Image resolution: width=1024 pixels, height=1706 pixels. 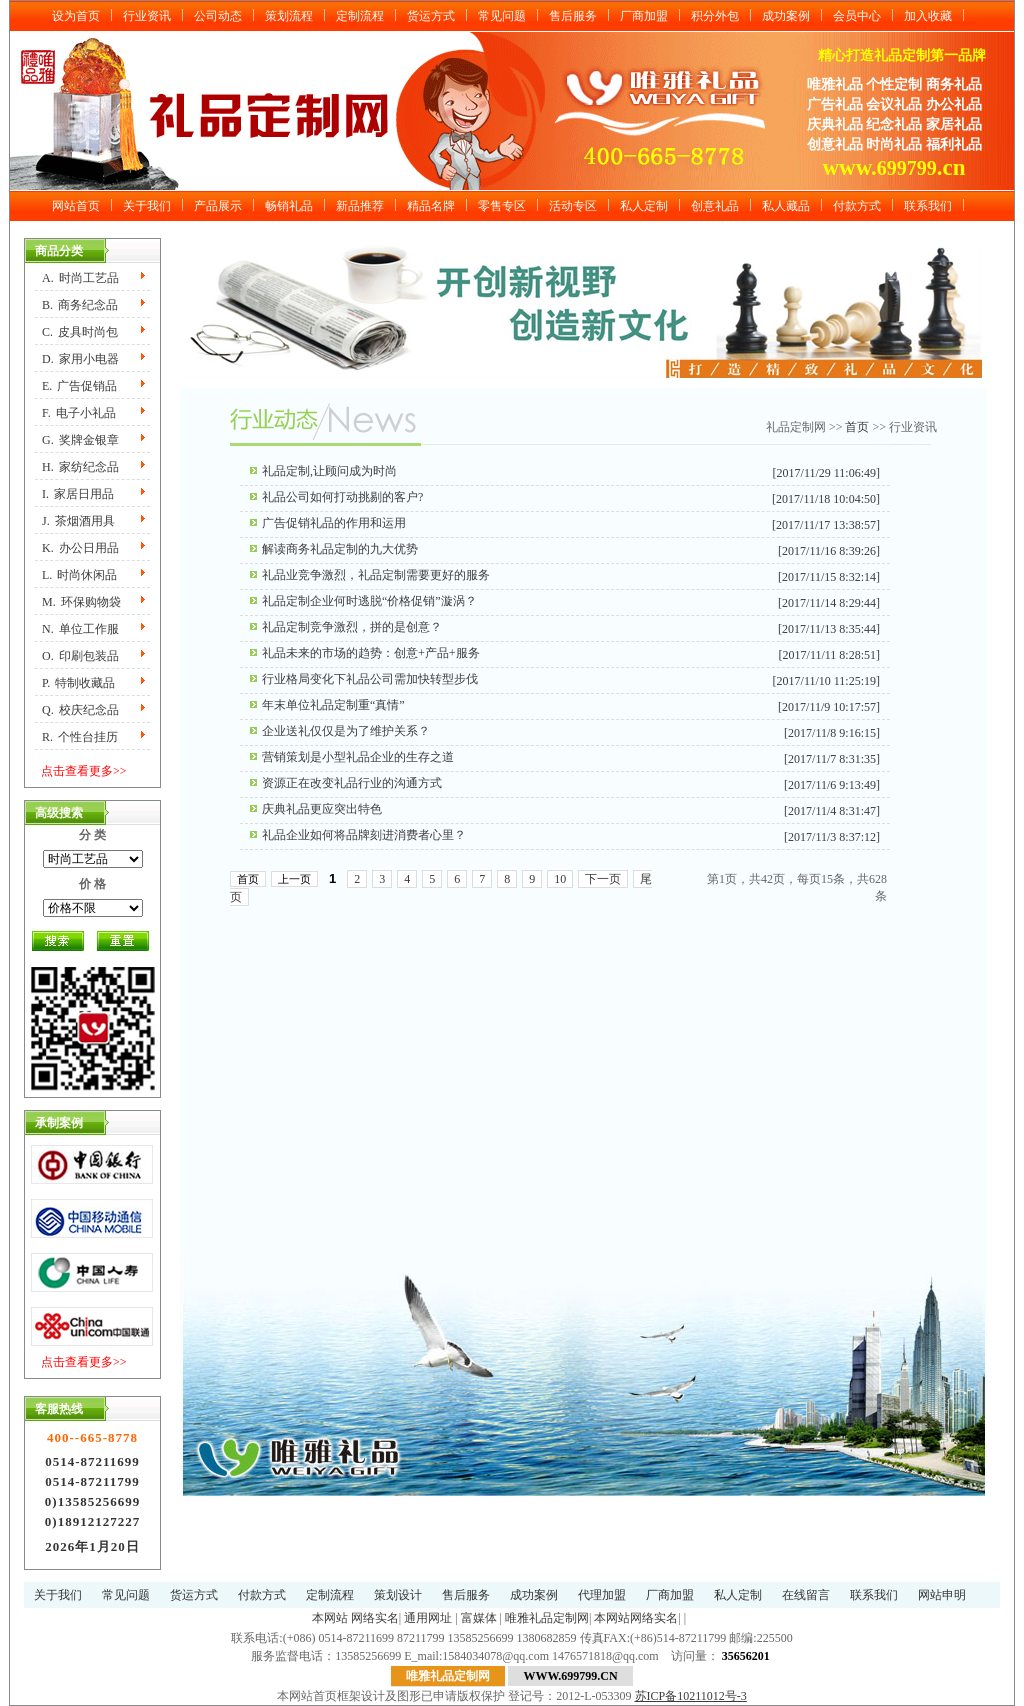 I want to click on 富媒体, so click(x=479, y=1618).